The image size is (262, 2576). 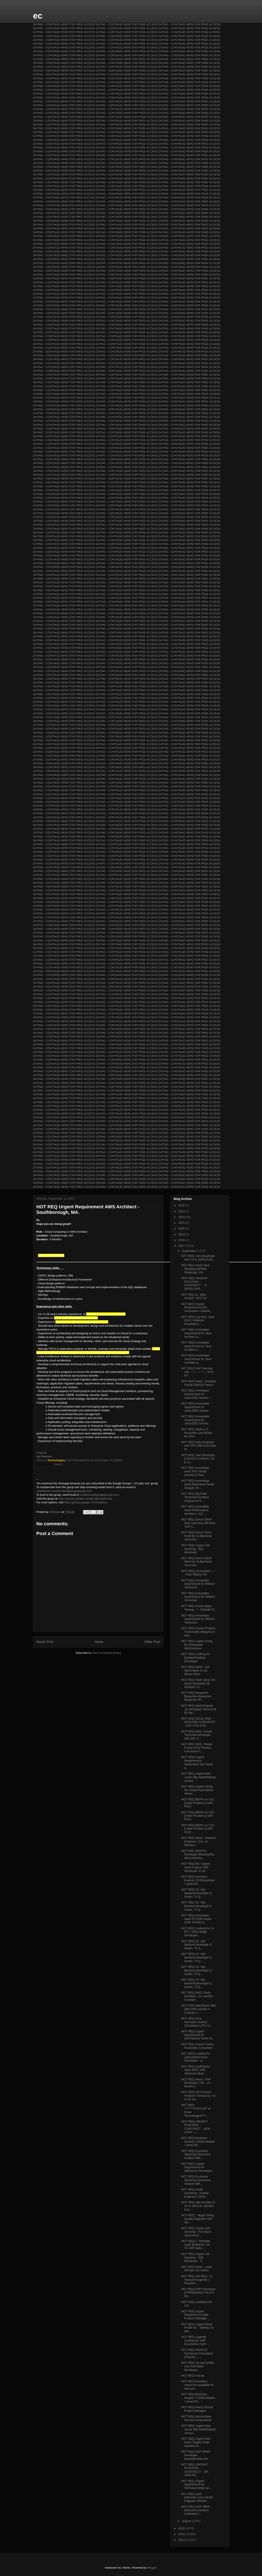 I want to click on HOT REQ .Net Developer || Rancho Cordova, CA || 12..., so click(x=198, y=1458).